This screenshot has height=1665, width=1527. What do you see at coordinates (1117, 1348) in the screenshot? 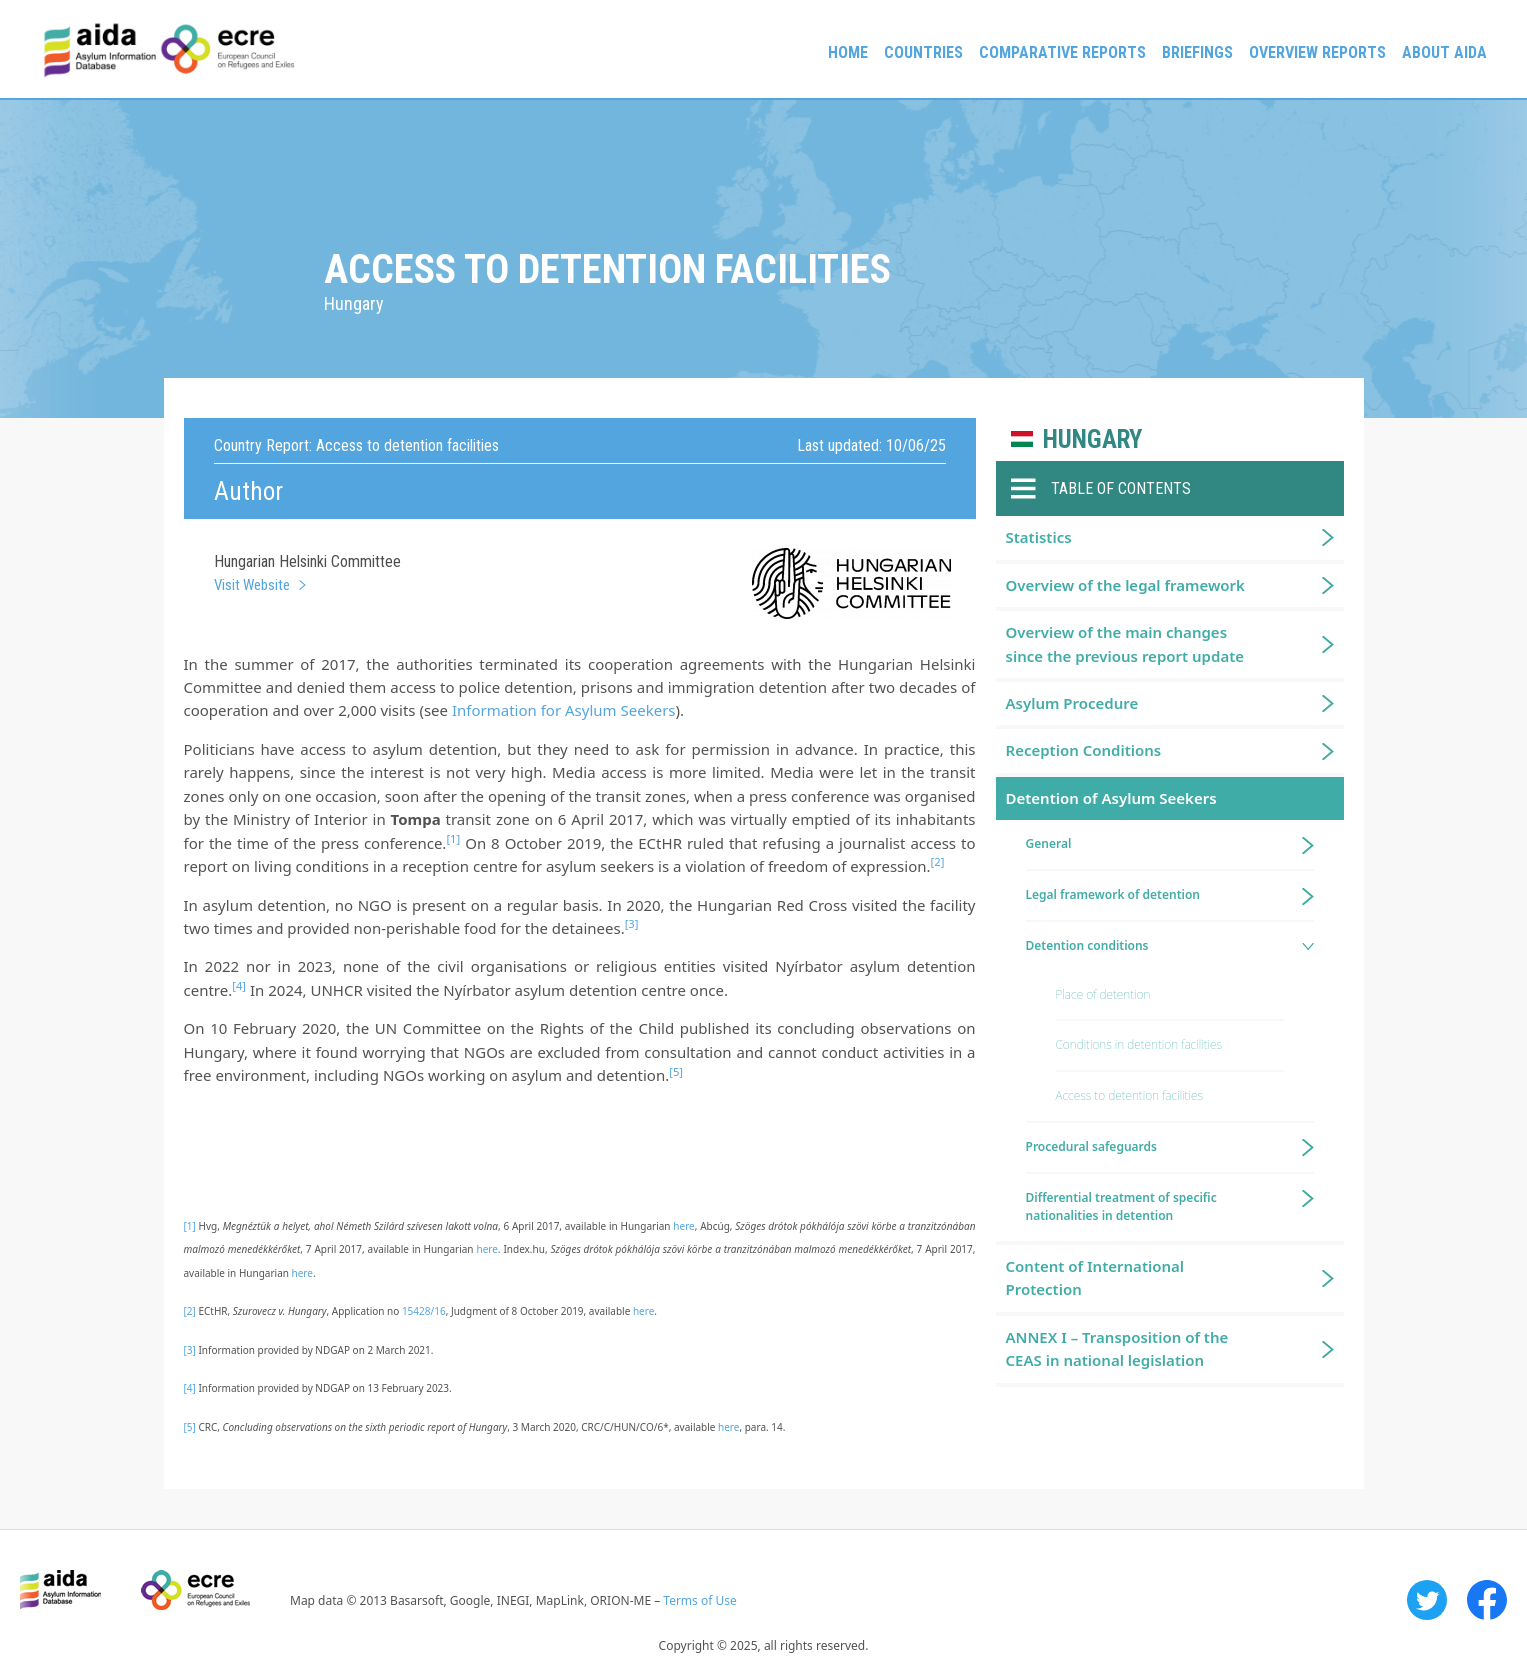
I see `ANNEX I – Transposition of the CEAS in national legislation` at bounding box center [1117, 1348].